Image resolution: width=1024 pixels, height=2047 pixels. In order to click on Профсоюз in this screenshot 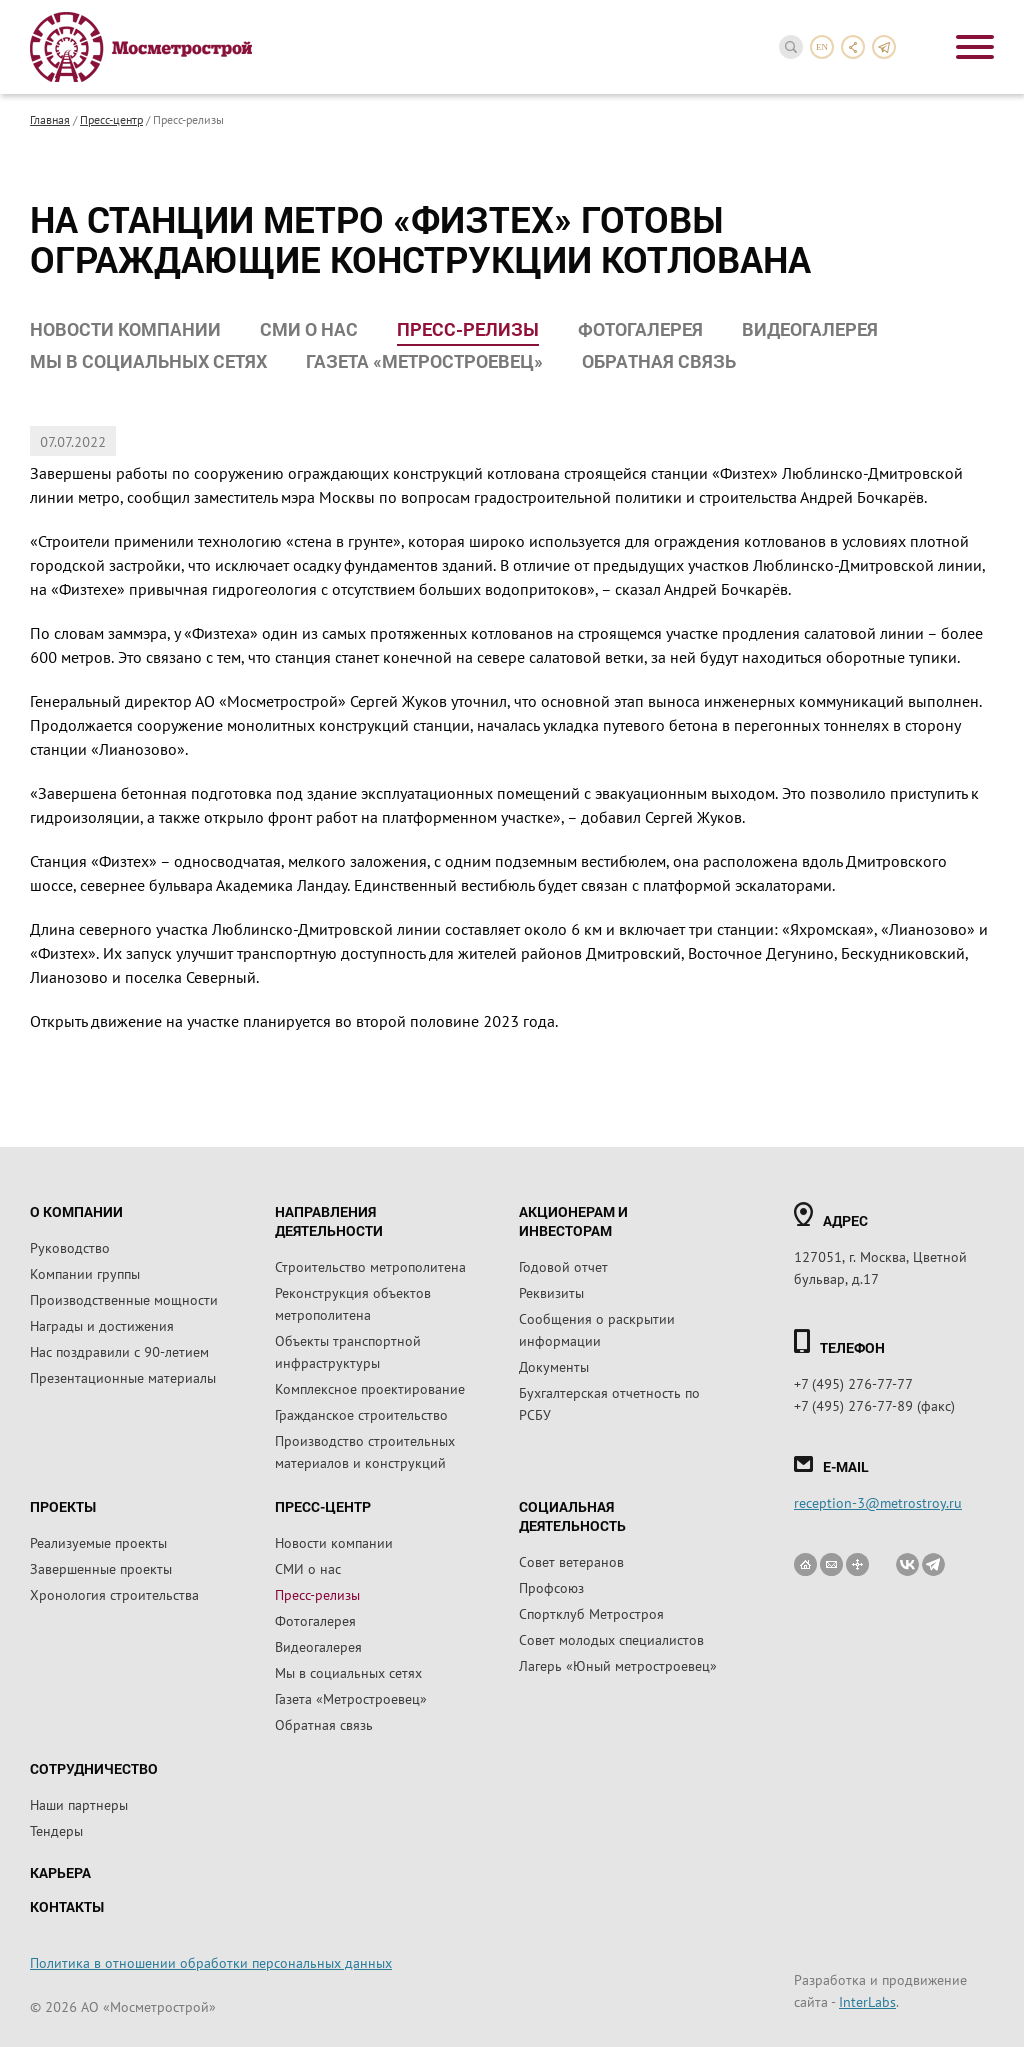, I will do `click(551, 1587)`.